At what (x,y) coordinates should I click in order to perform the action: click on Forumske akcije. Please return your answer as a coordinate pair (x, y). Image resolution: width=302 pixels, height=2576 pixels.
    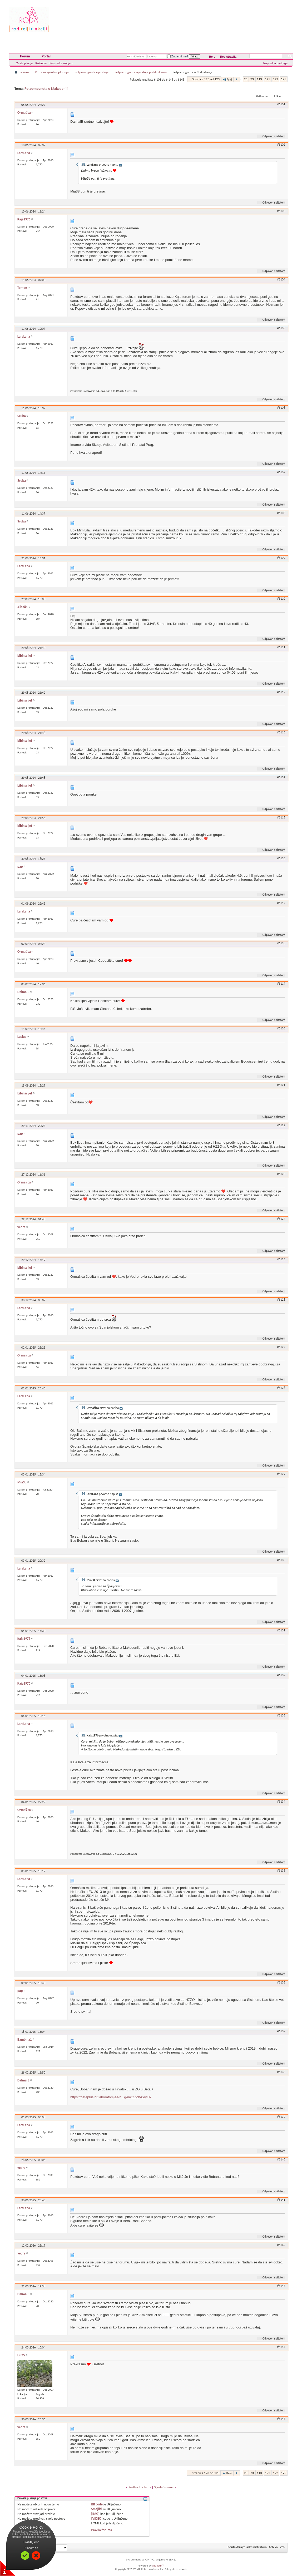
    Looking at the image, I should click on (60, 63).